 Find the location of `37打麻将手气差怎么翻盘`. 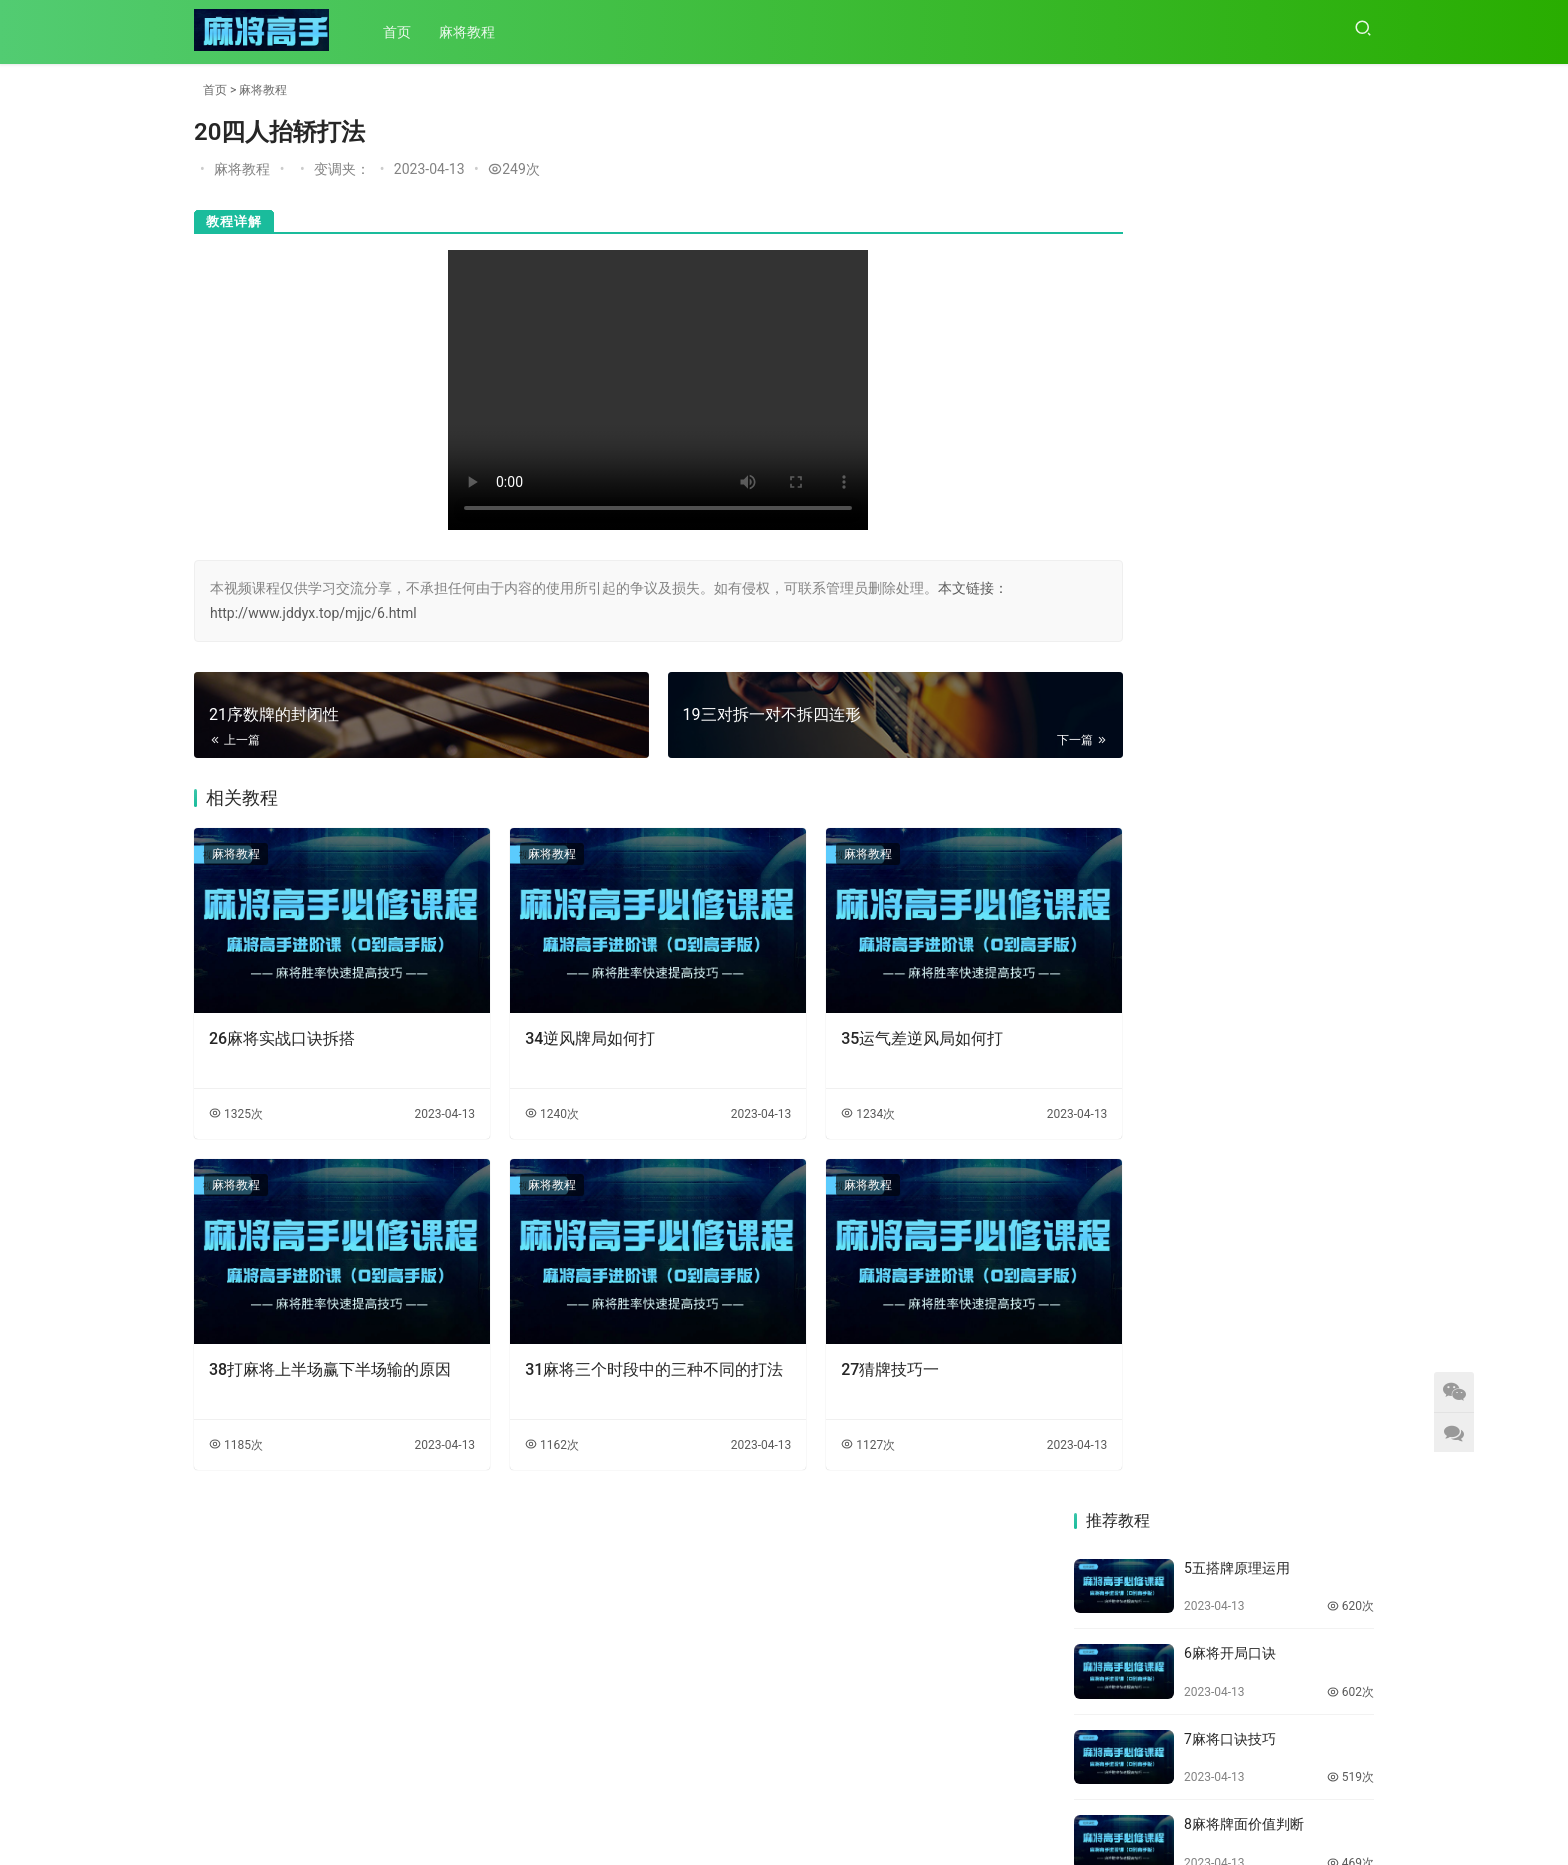

37打麻将手气差怎么翻盘 is located at coordinates (1302, 1306).